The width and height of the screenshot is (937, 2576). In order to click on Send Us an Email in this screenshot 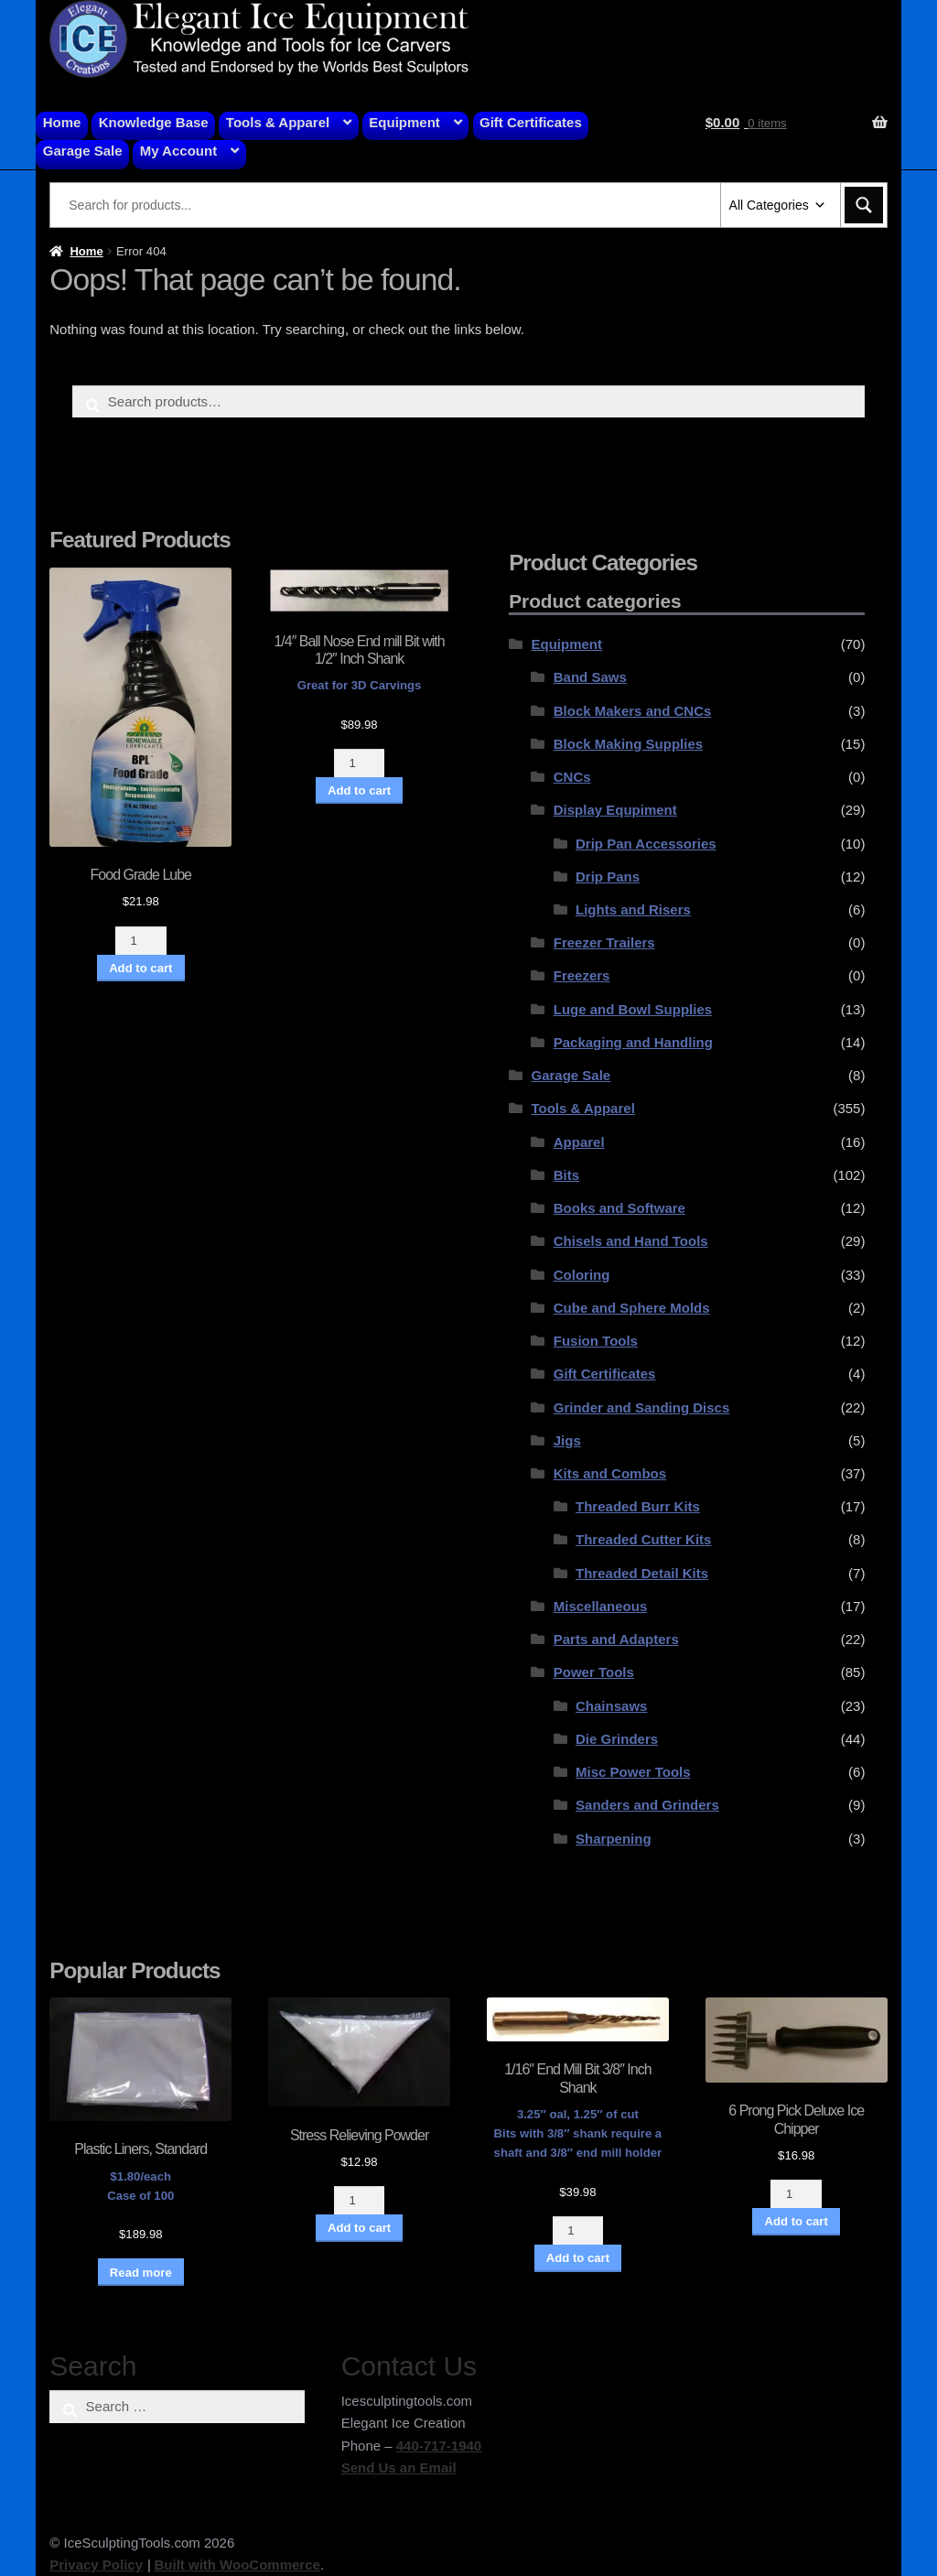, I will do `click(399, 2467)`.